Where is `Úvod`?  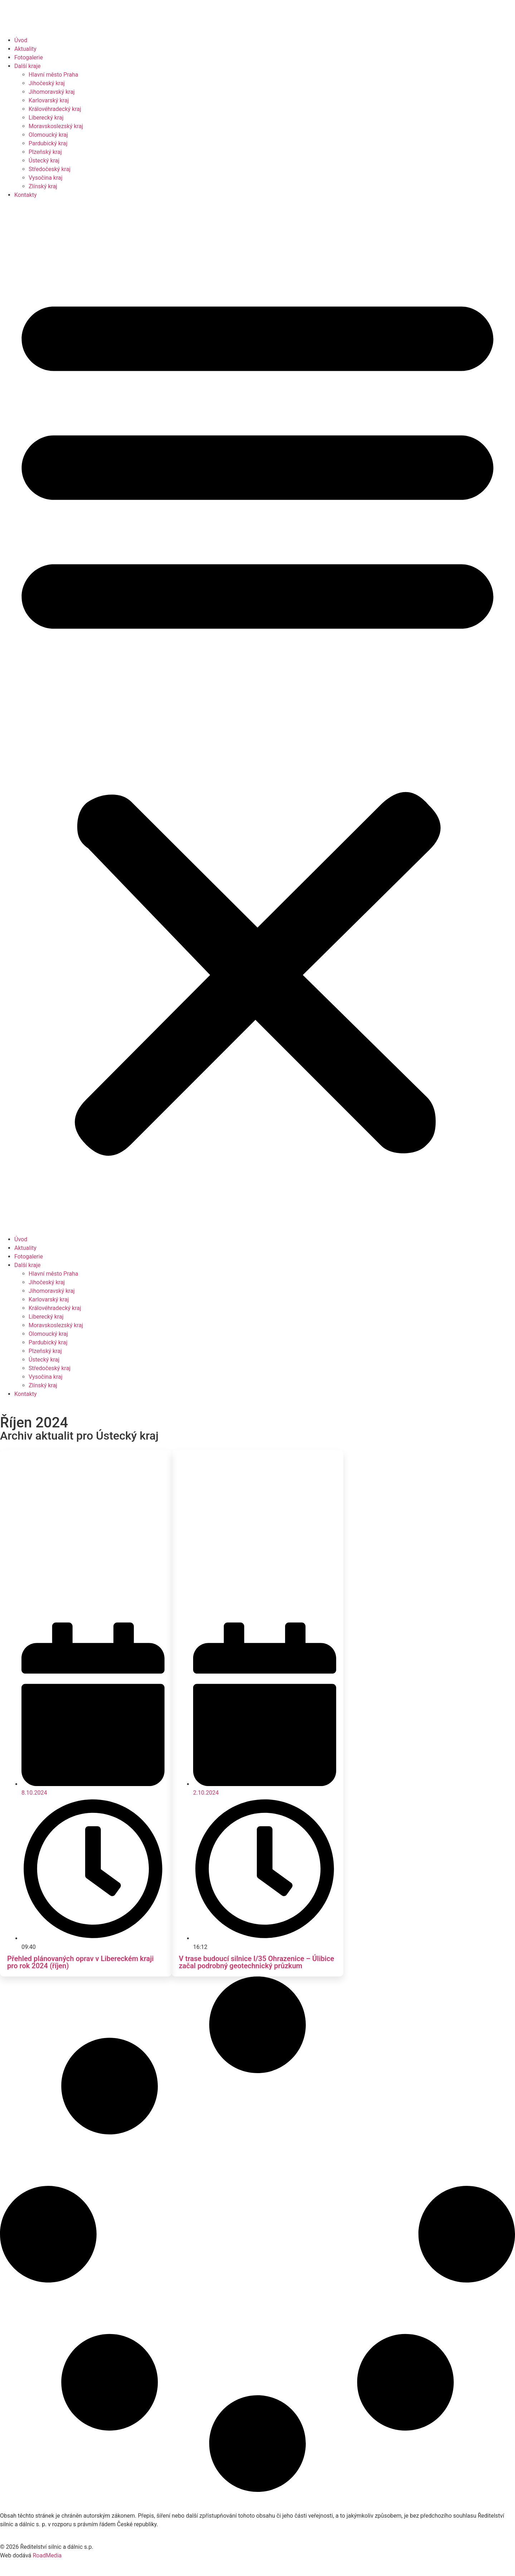 Úvod is located at coordinates (20, 40).